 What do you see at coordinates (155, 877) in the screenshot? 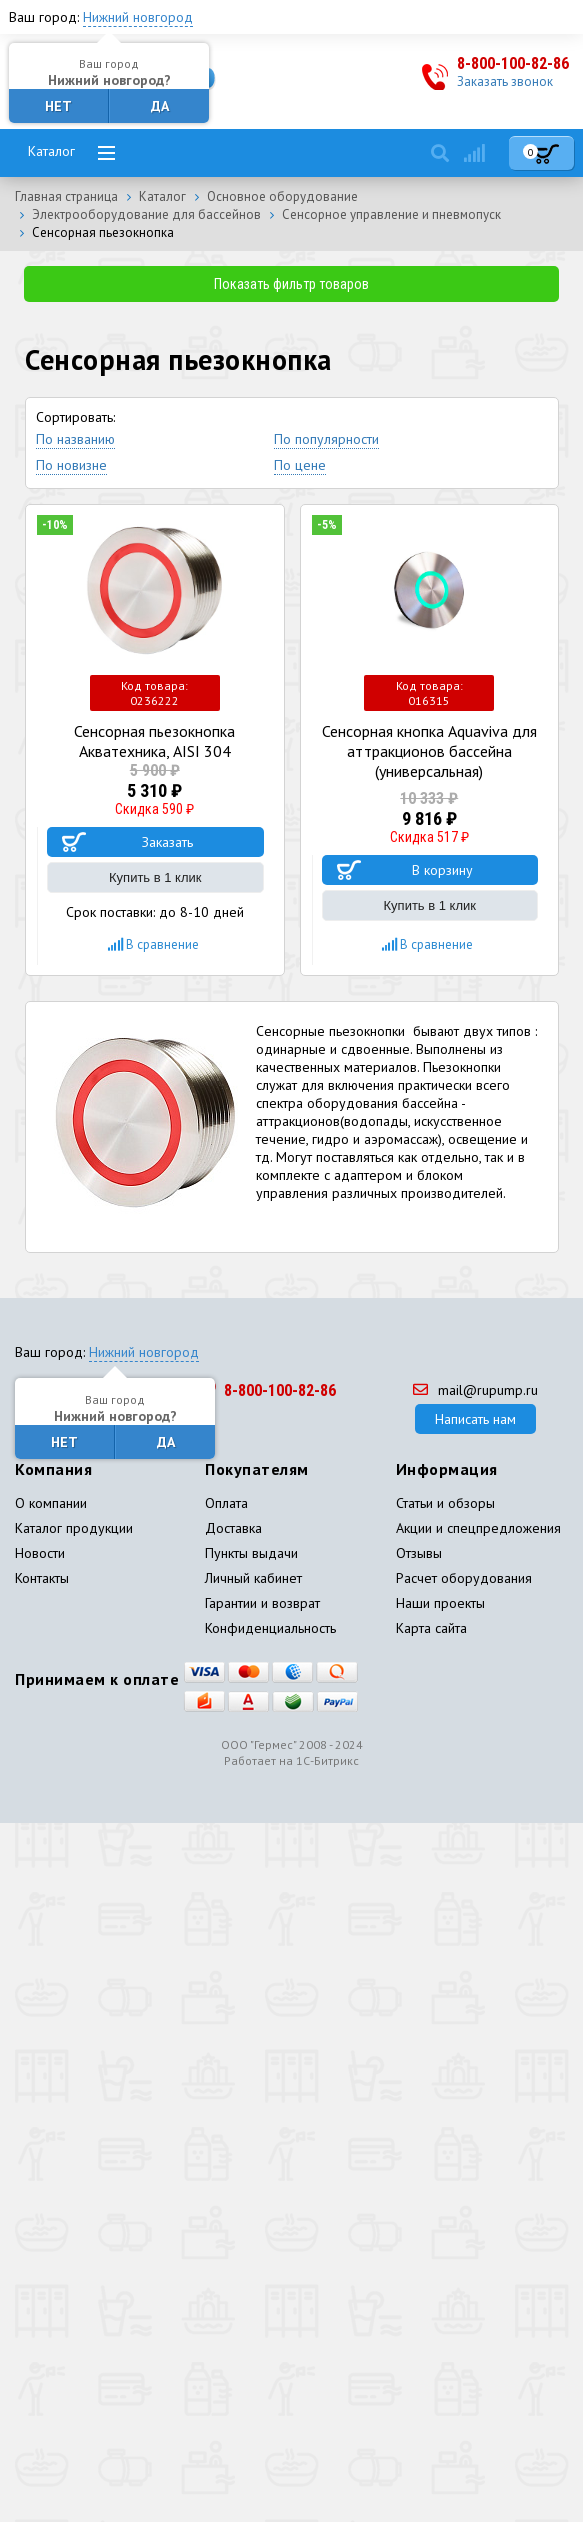
I see `Купить в 1 клик` at bounding box center [155, 877].